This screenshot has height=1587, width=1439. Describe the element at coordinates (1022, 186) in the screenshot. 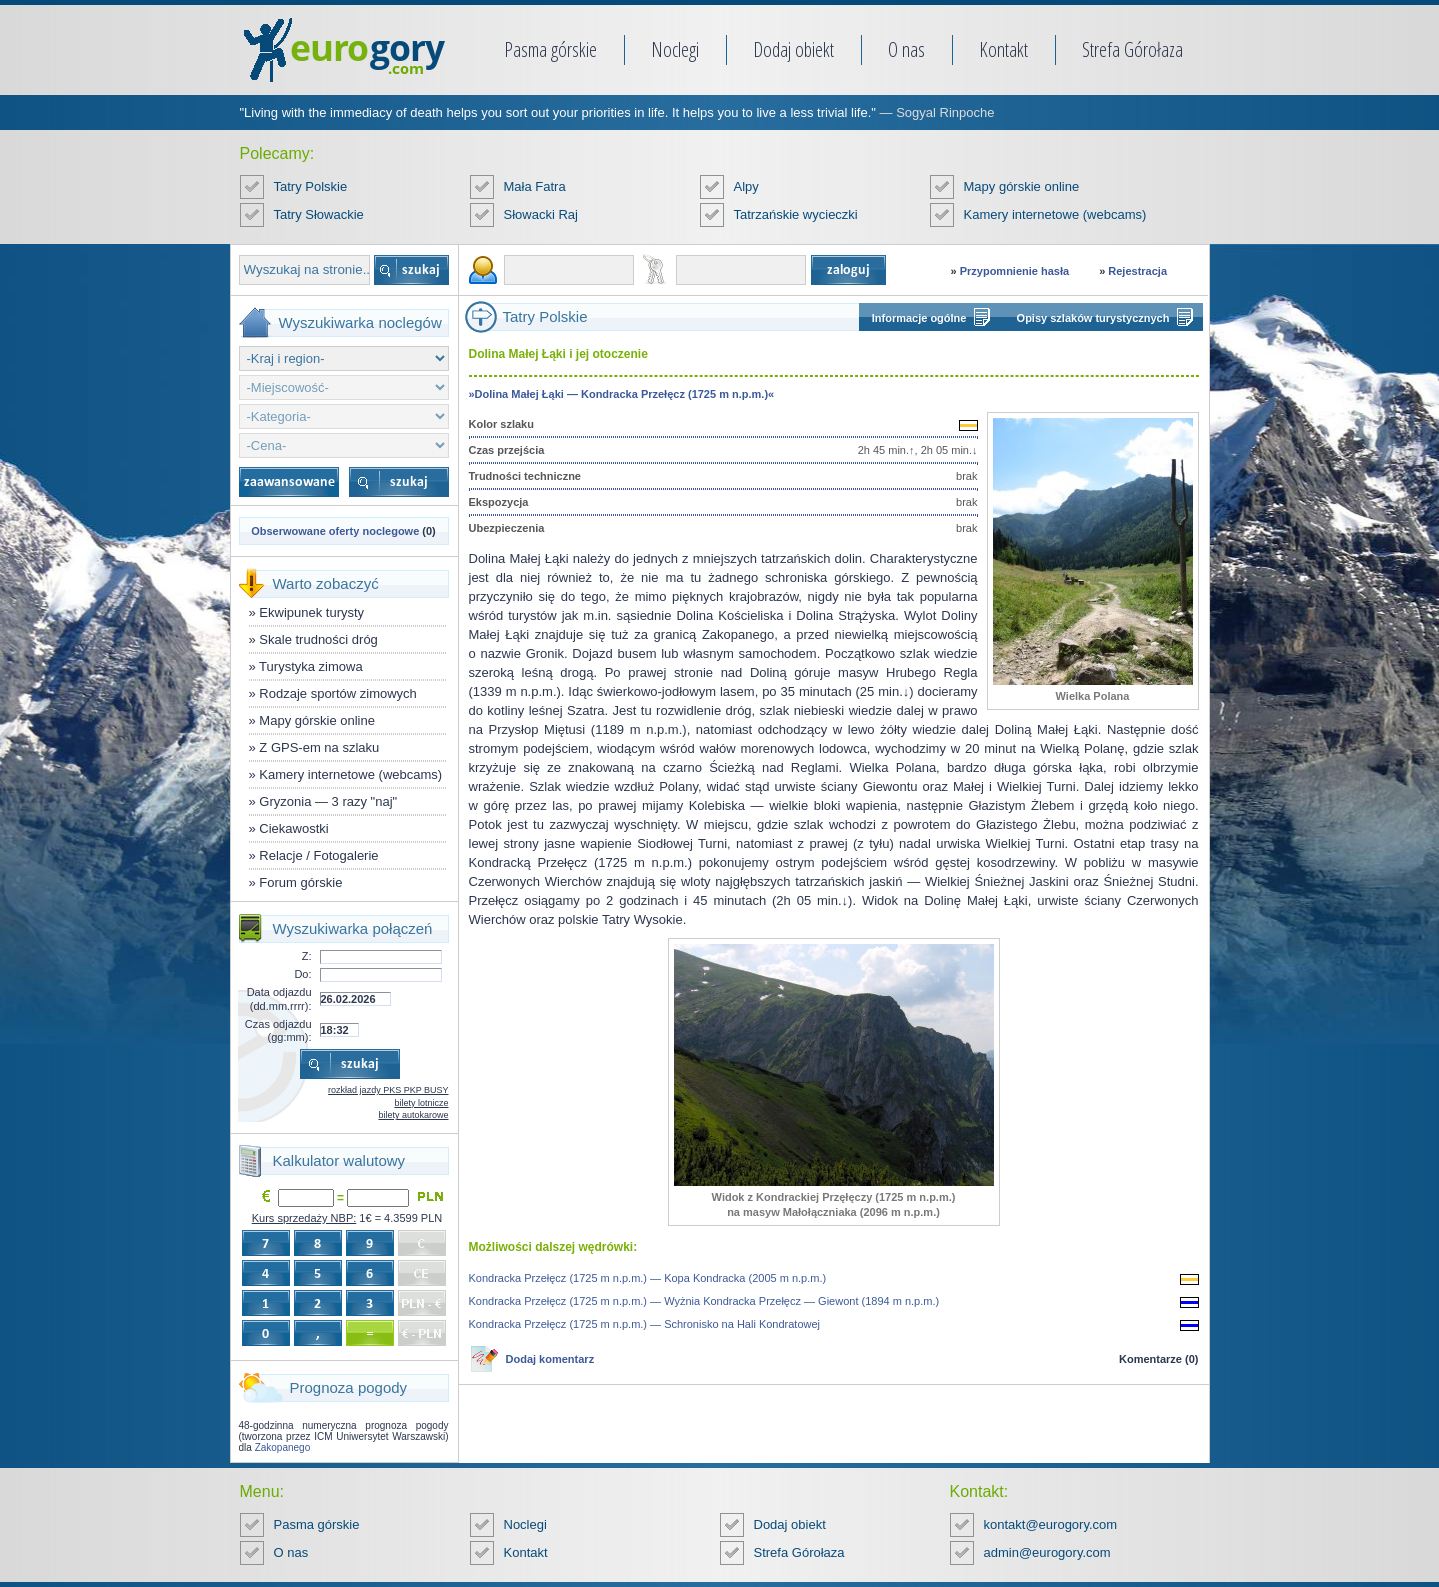

I see `Mapy górskie online` at that location.